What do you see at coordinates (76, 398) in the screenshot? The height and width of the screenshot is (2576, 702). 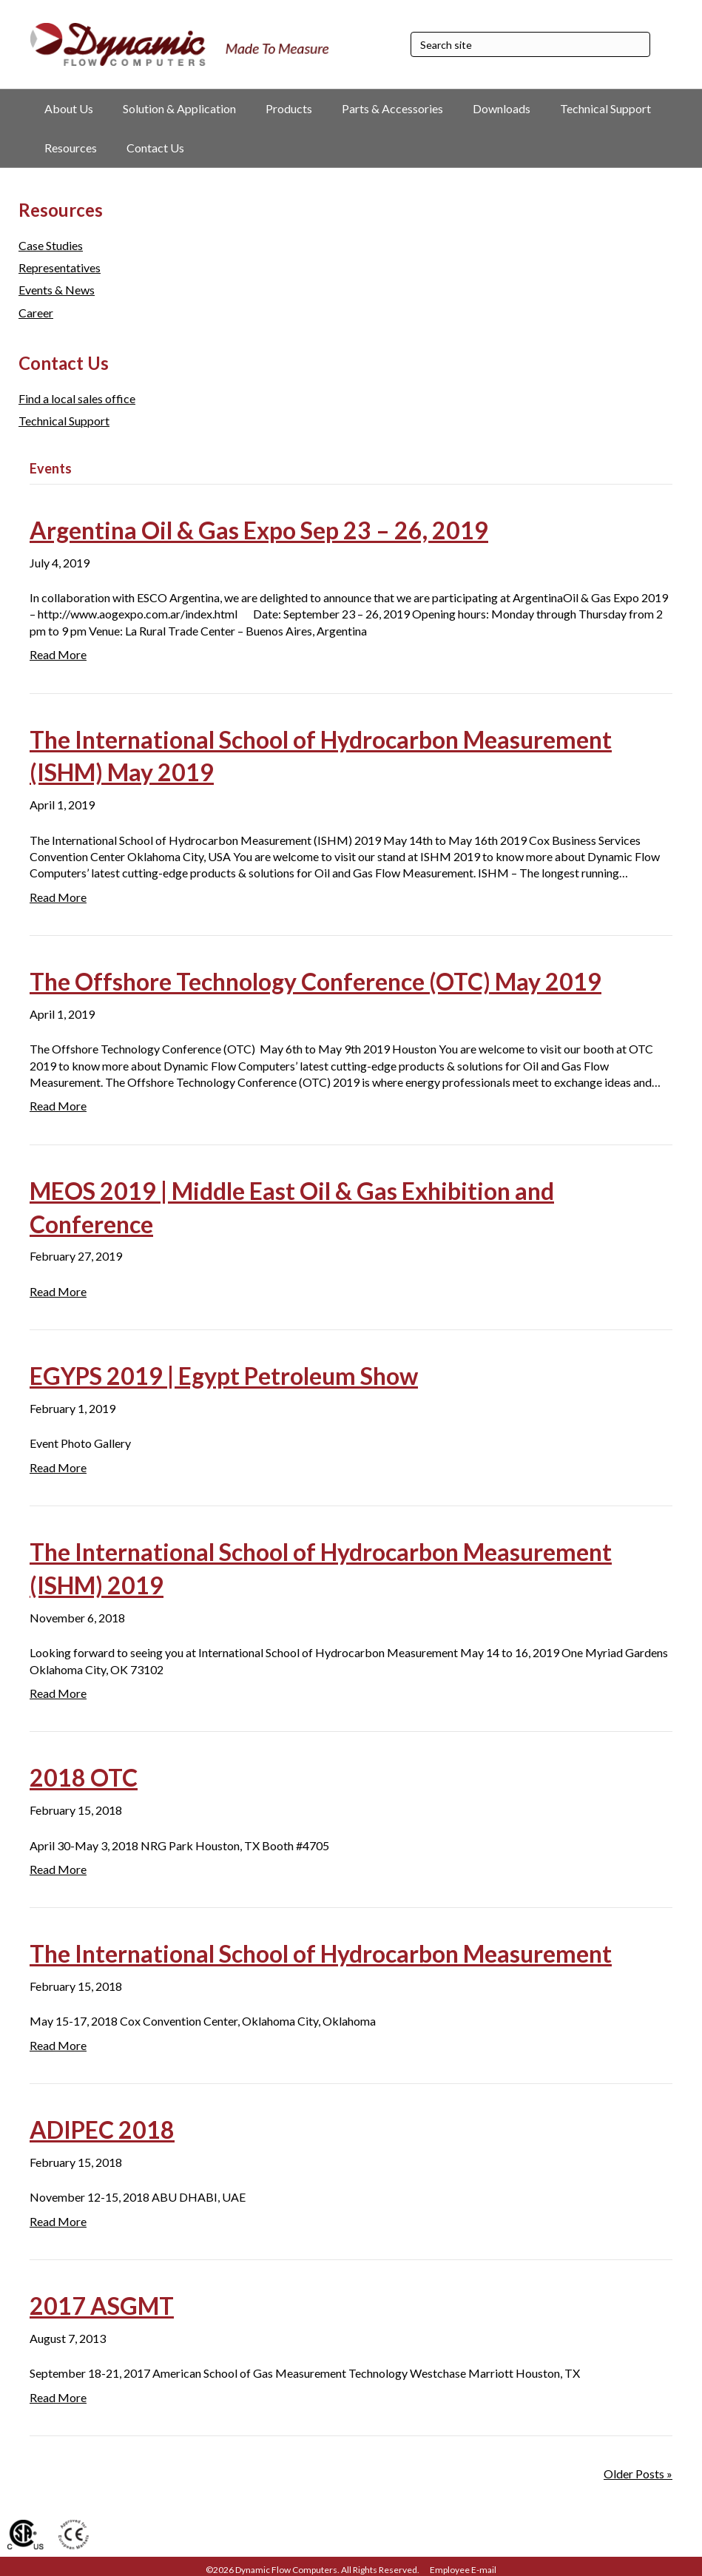 I see `Find a local sales office` at bounding box center [76, 398].